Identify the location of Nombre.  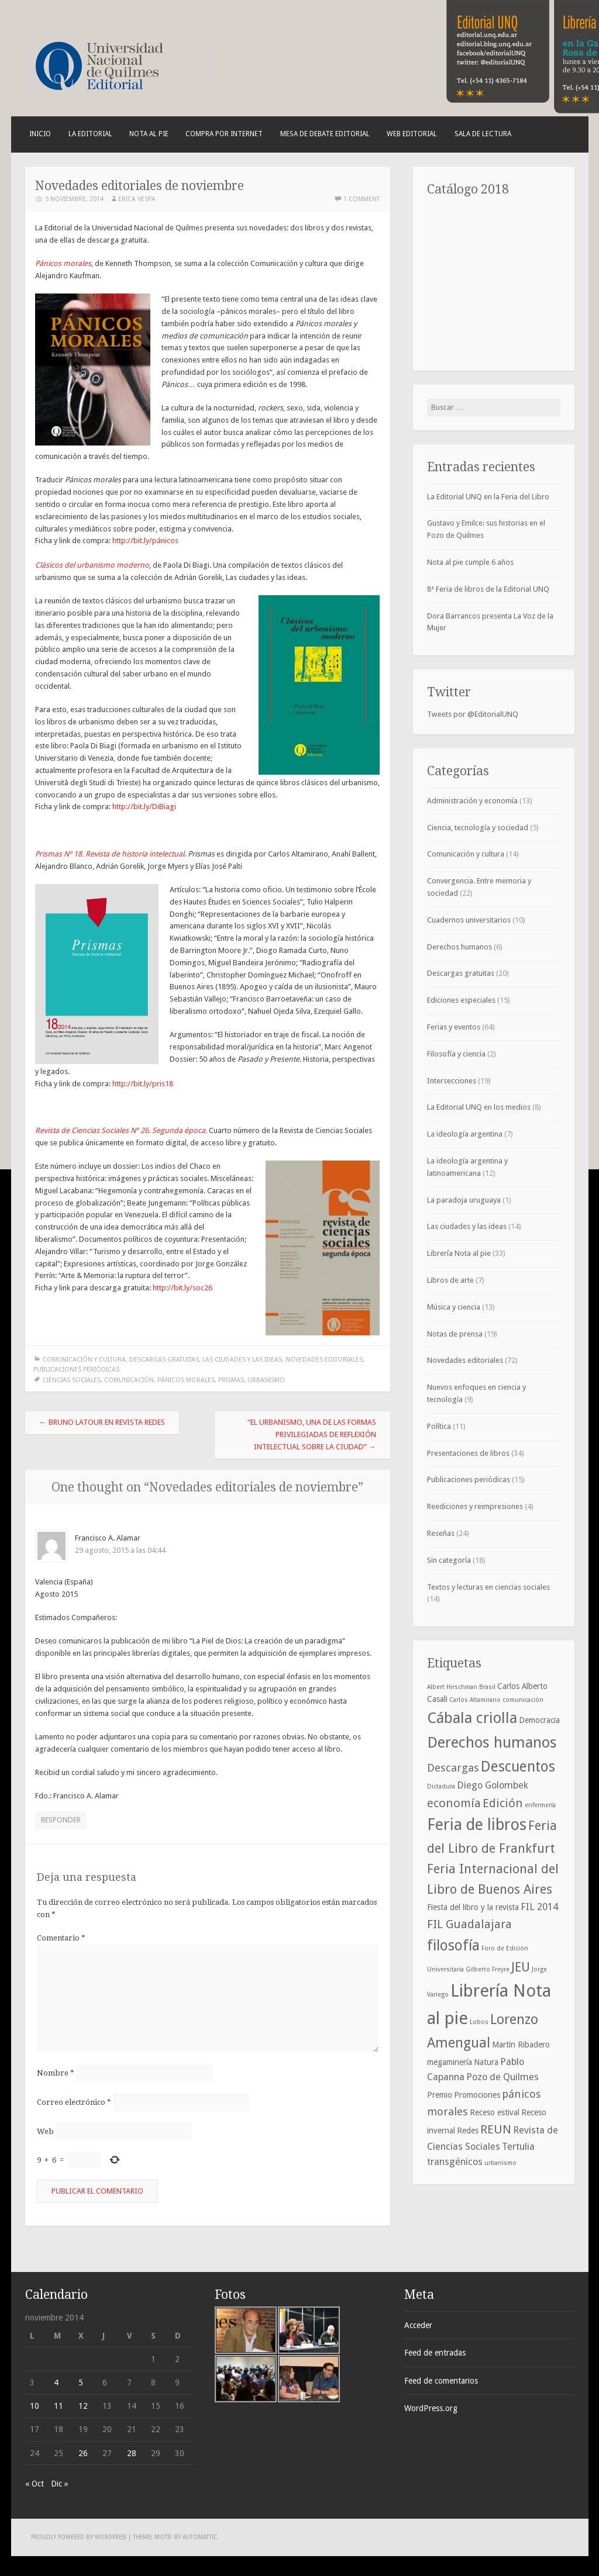
(55, 2073).